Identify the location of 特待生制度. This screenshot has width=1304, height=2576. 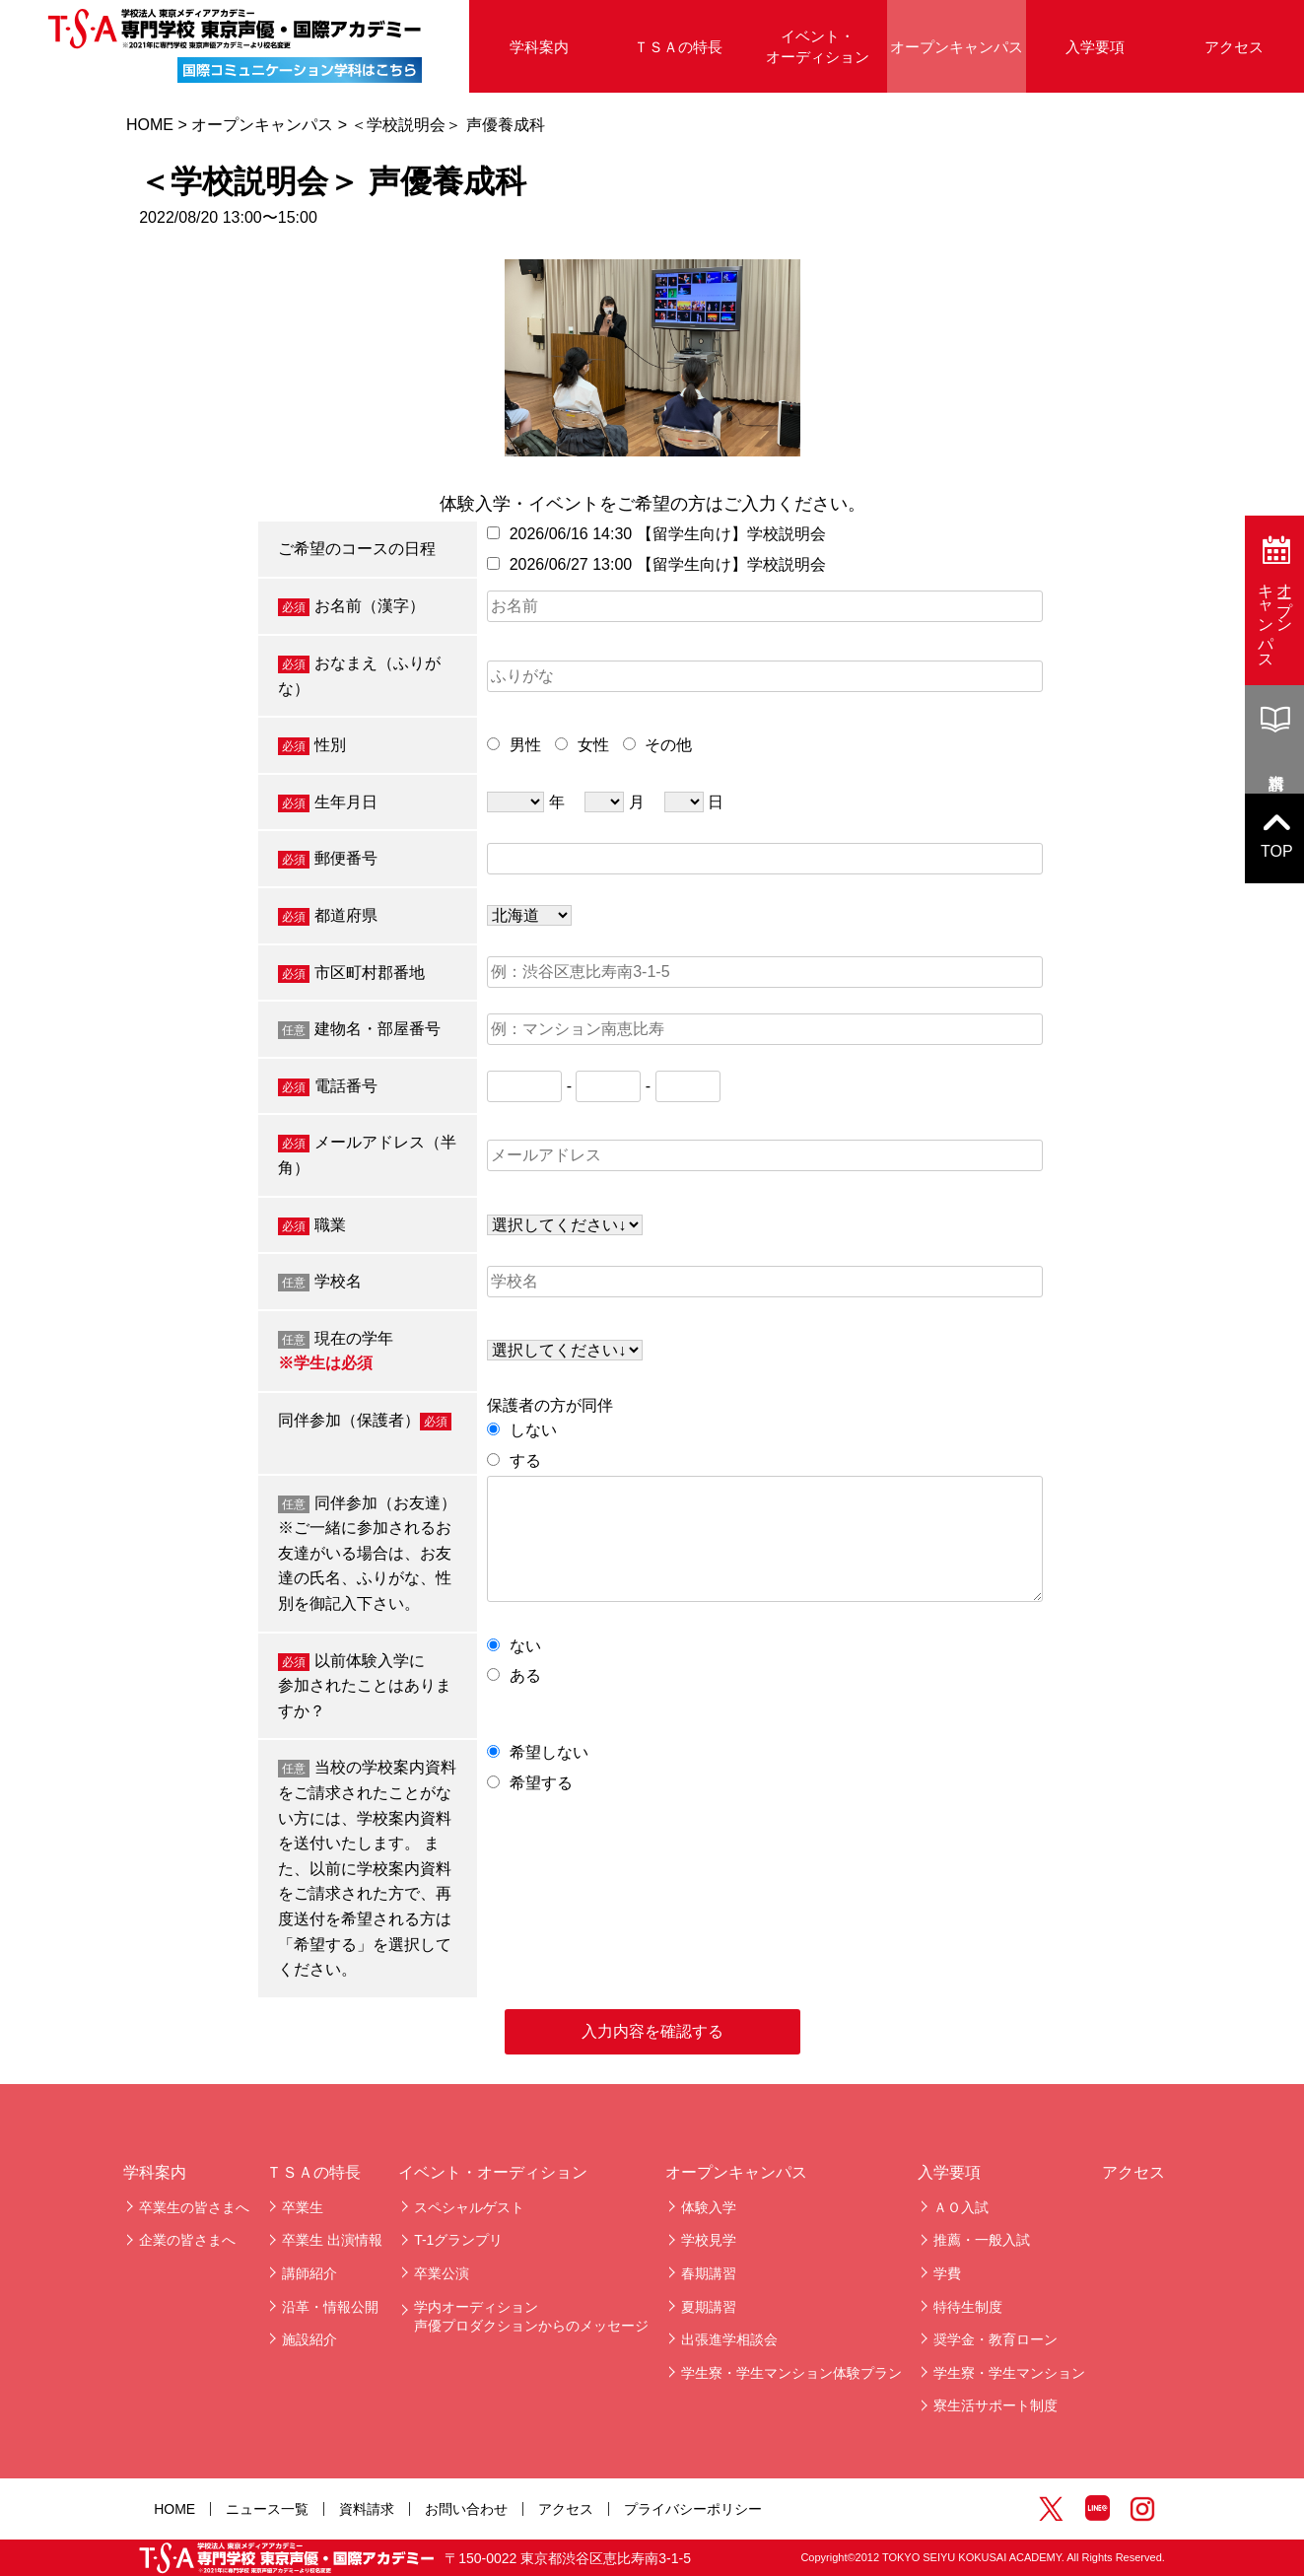
(967, 2307).